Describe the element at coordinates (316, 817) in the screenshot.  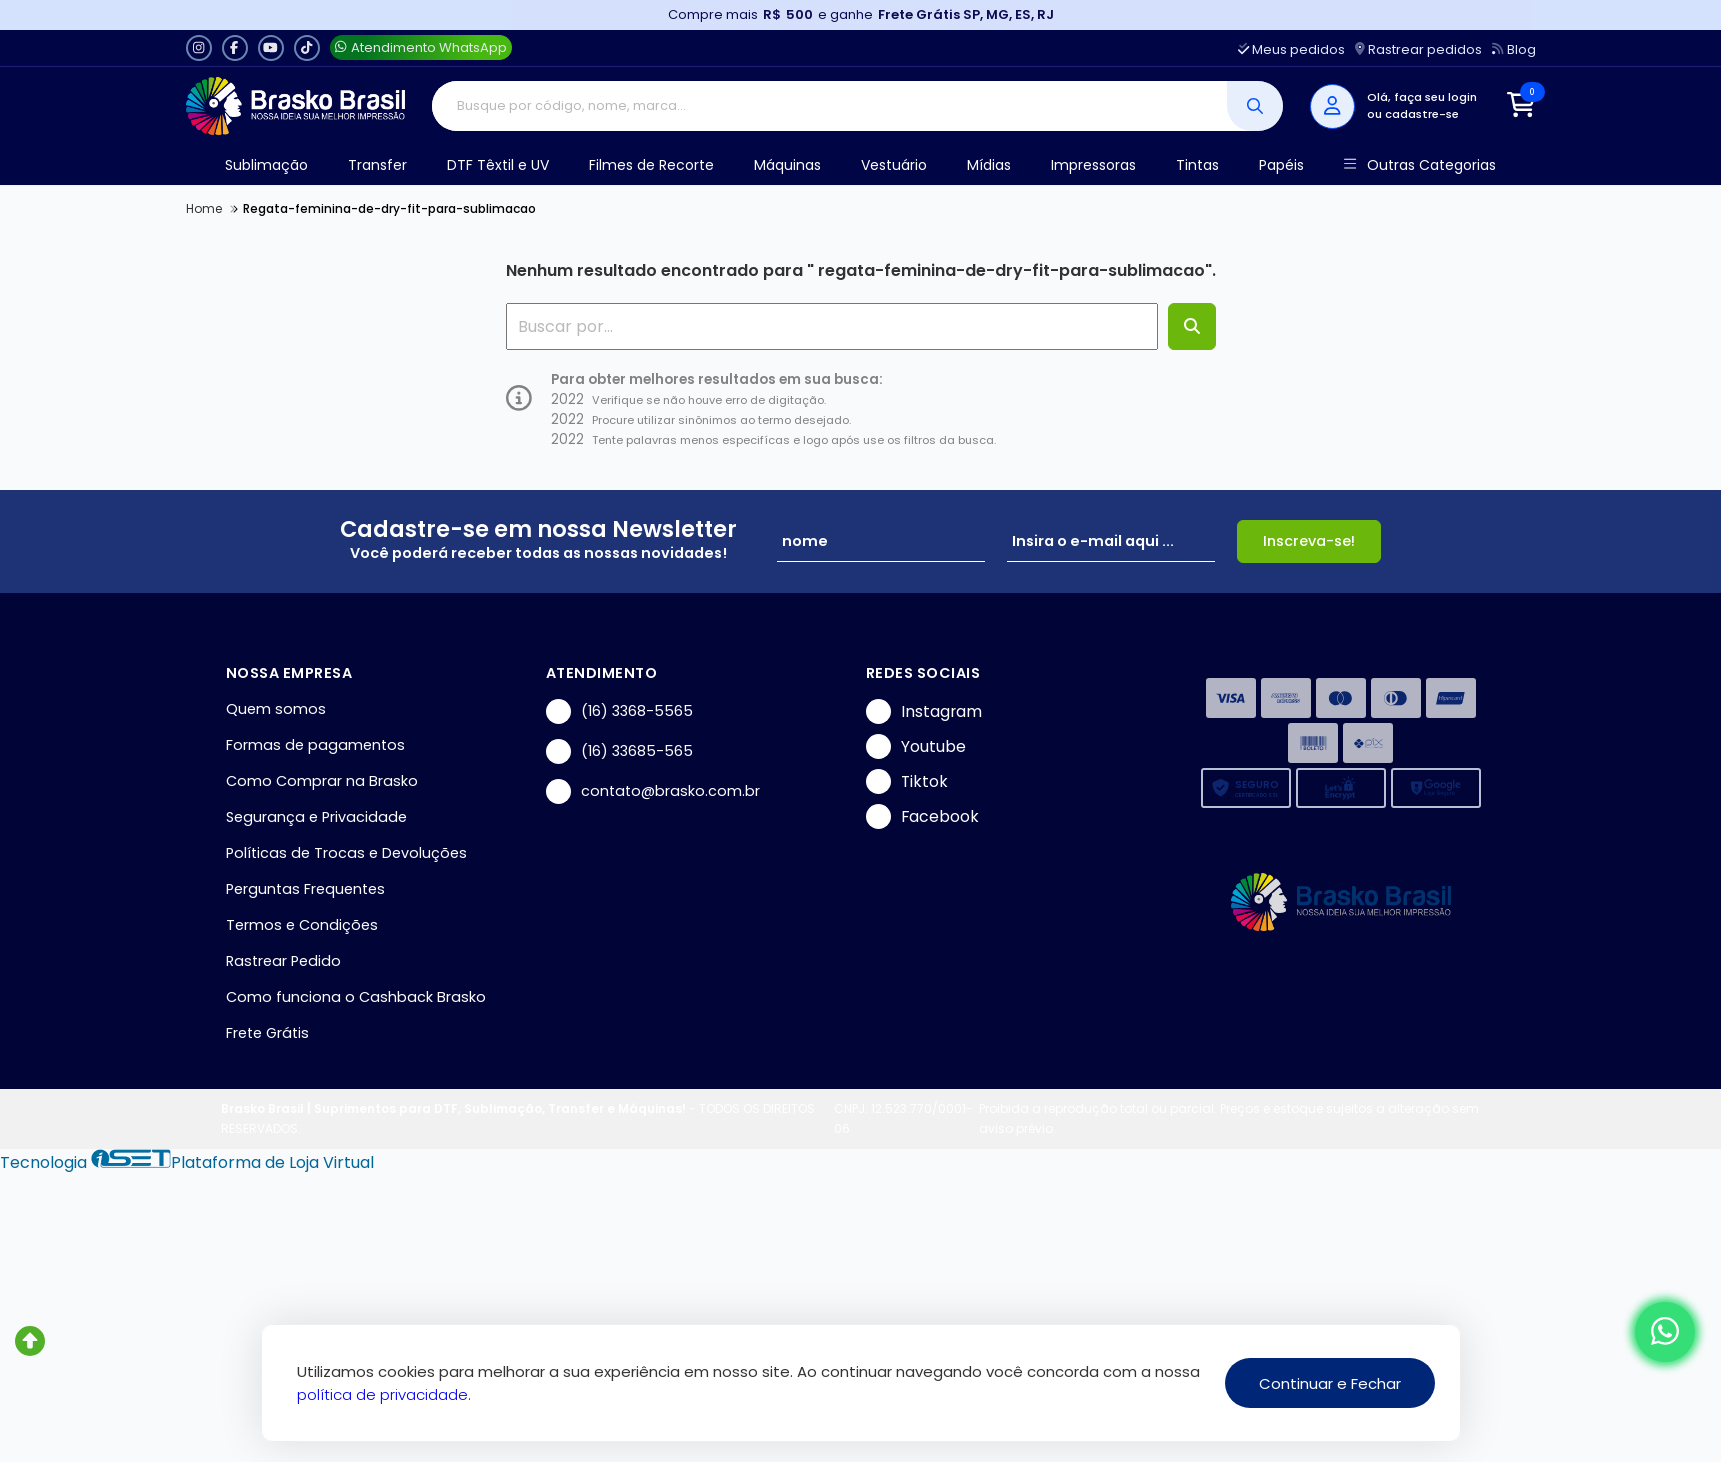
I see `Segurança e Privacidade` at that location.